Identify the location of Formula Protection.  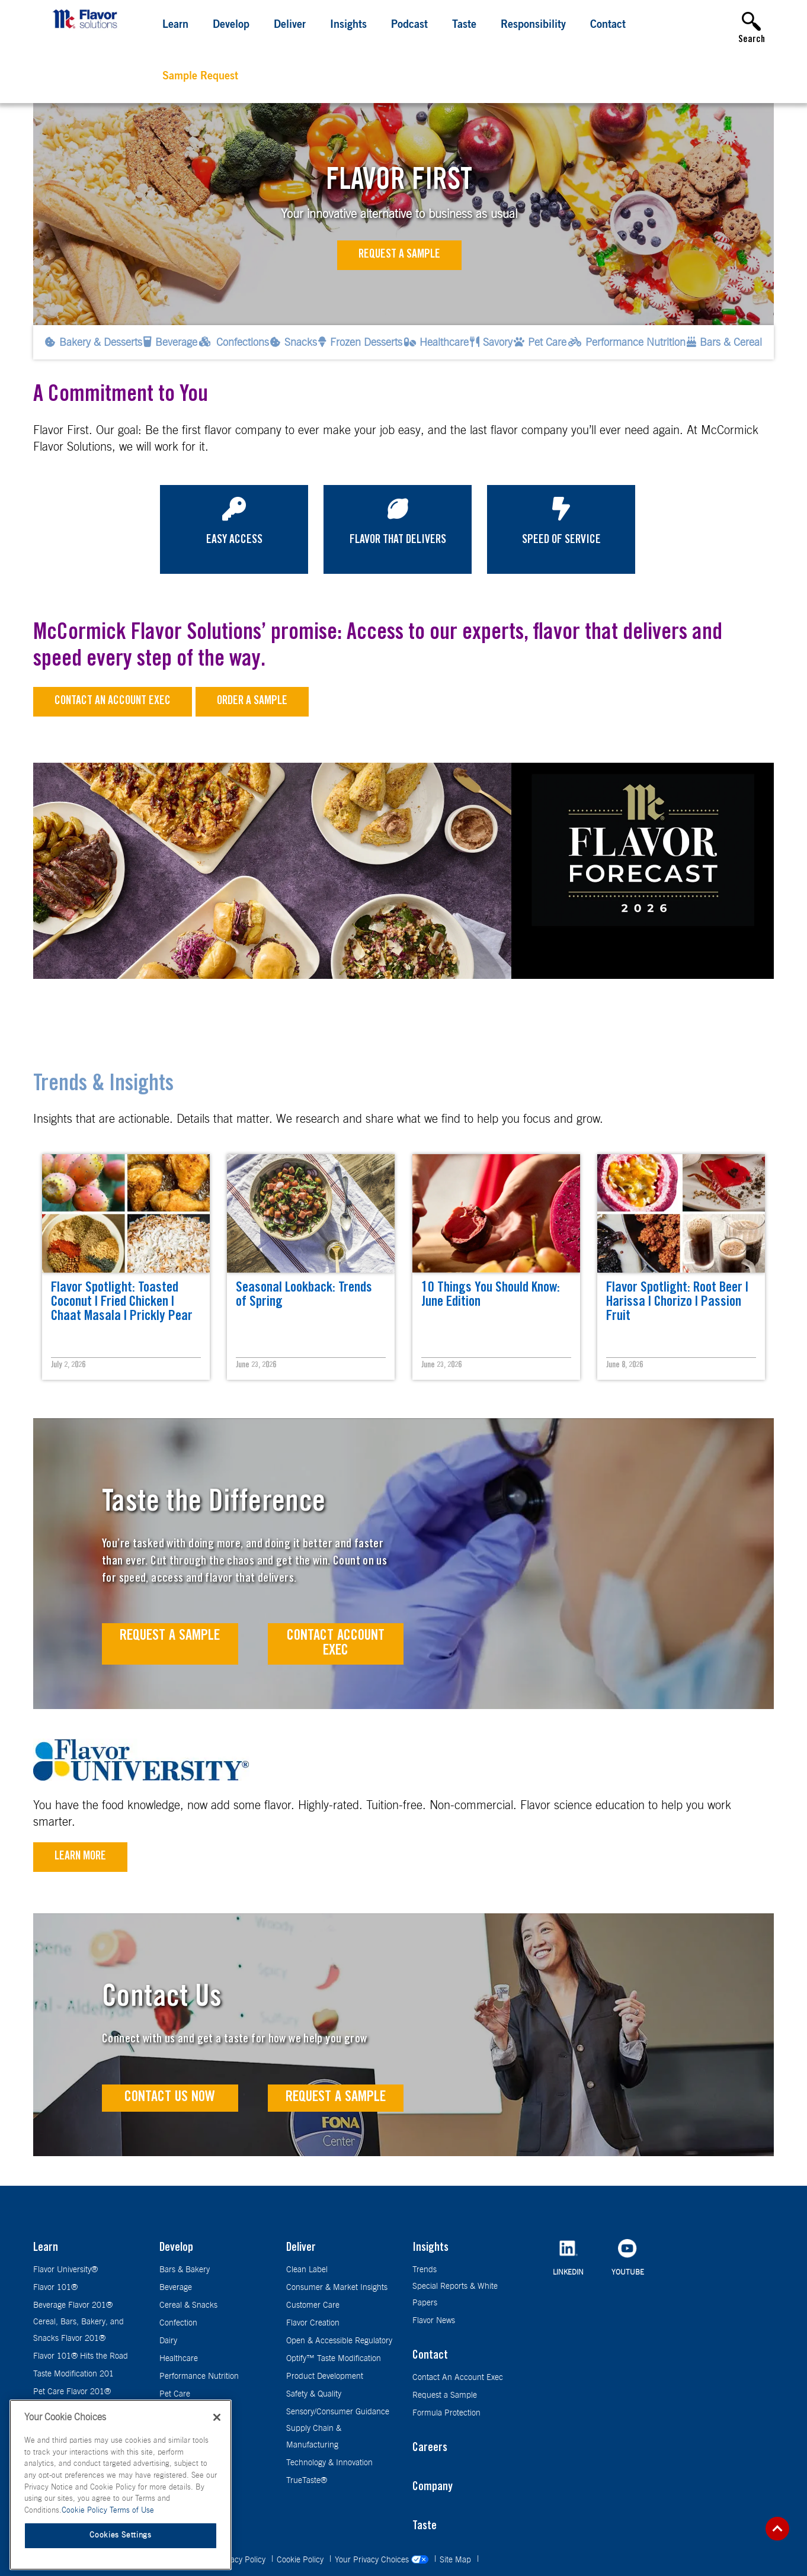
(446, 2413).